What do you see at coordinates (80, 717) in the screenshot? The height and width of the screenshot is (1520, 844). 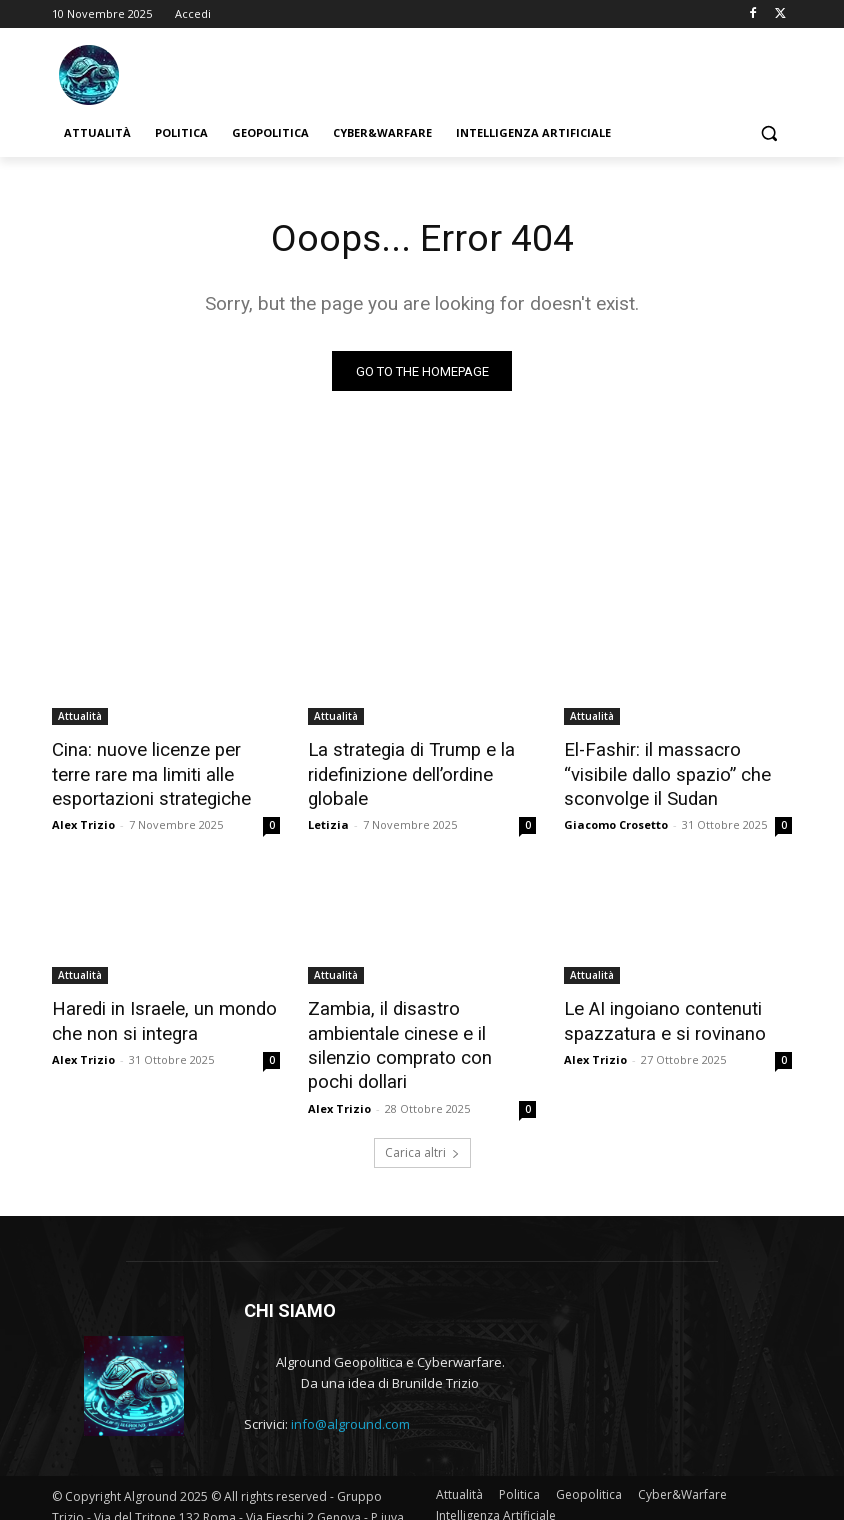 I see `Attualità` at bounding box center [80, 717].